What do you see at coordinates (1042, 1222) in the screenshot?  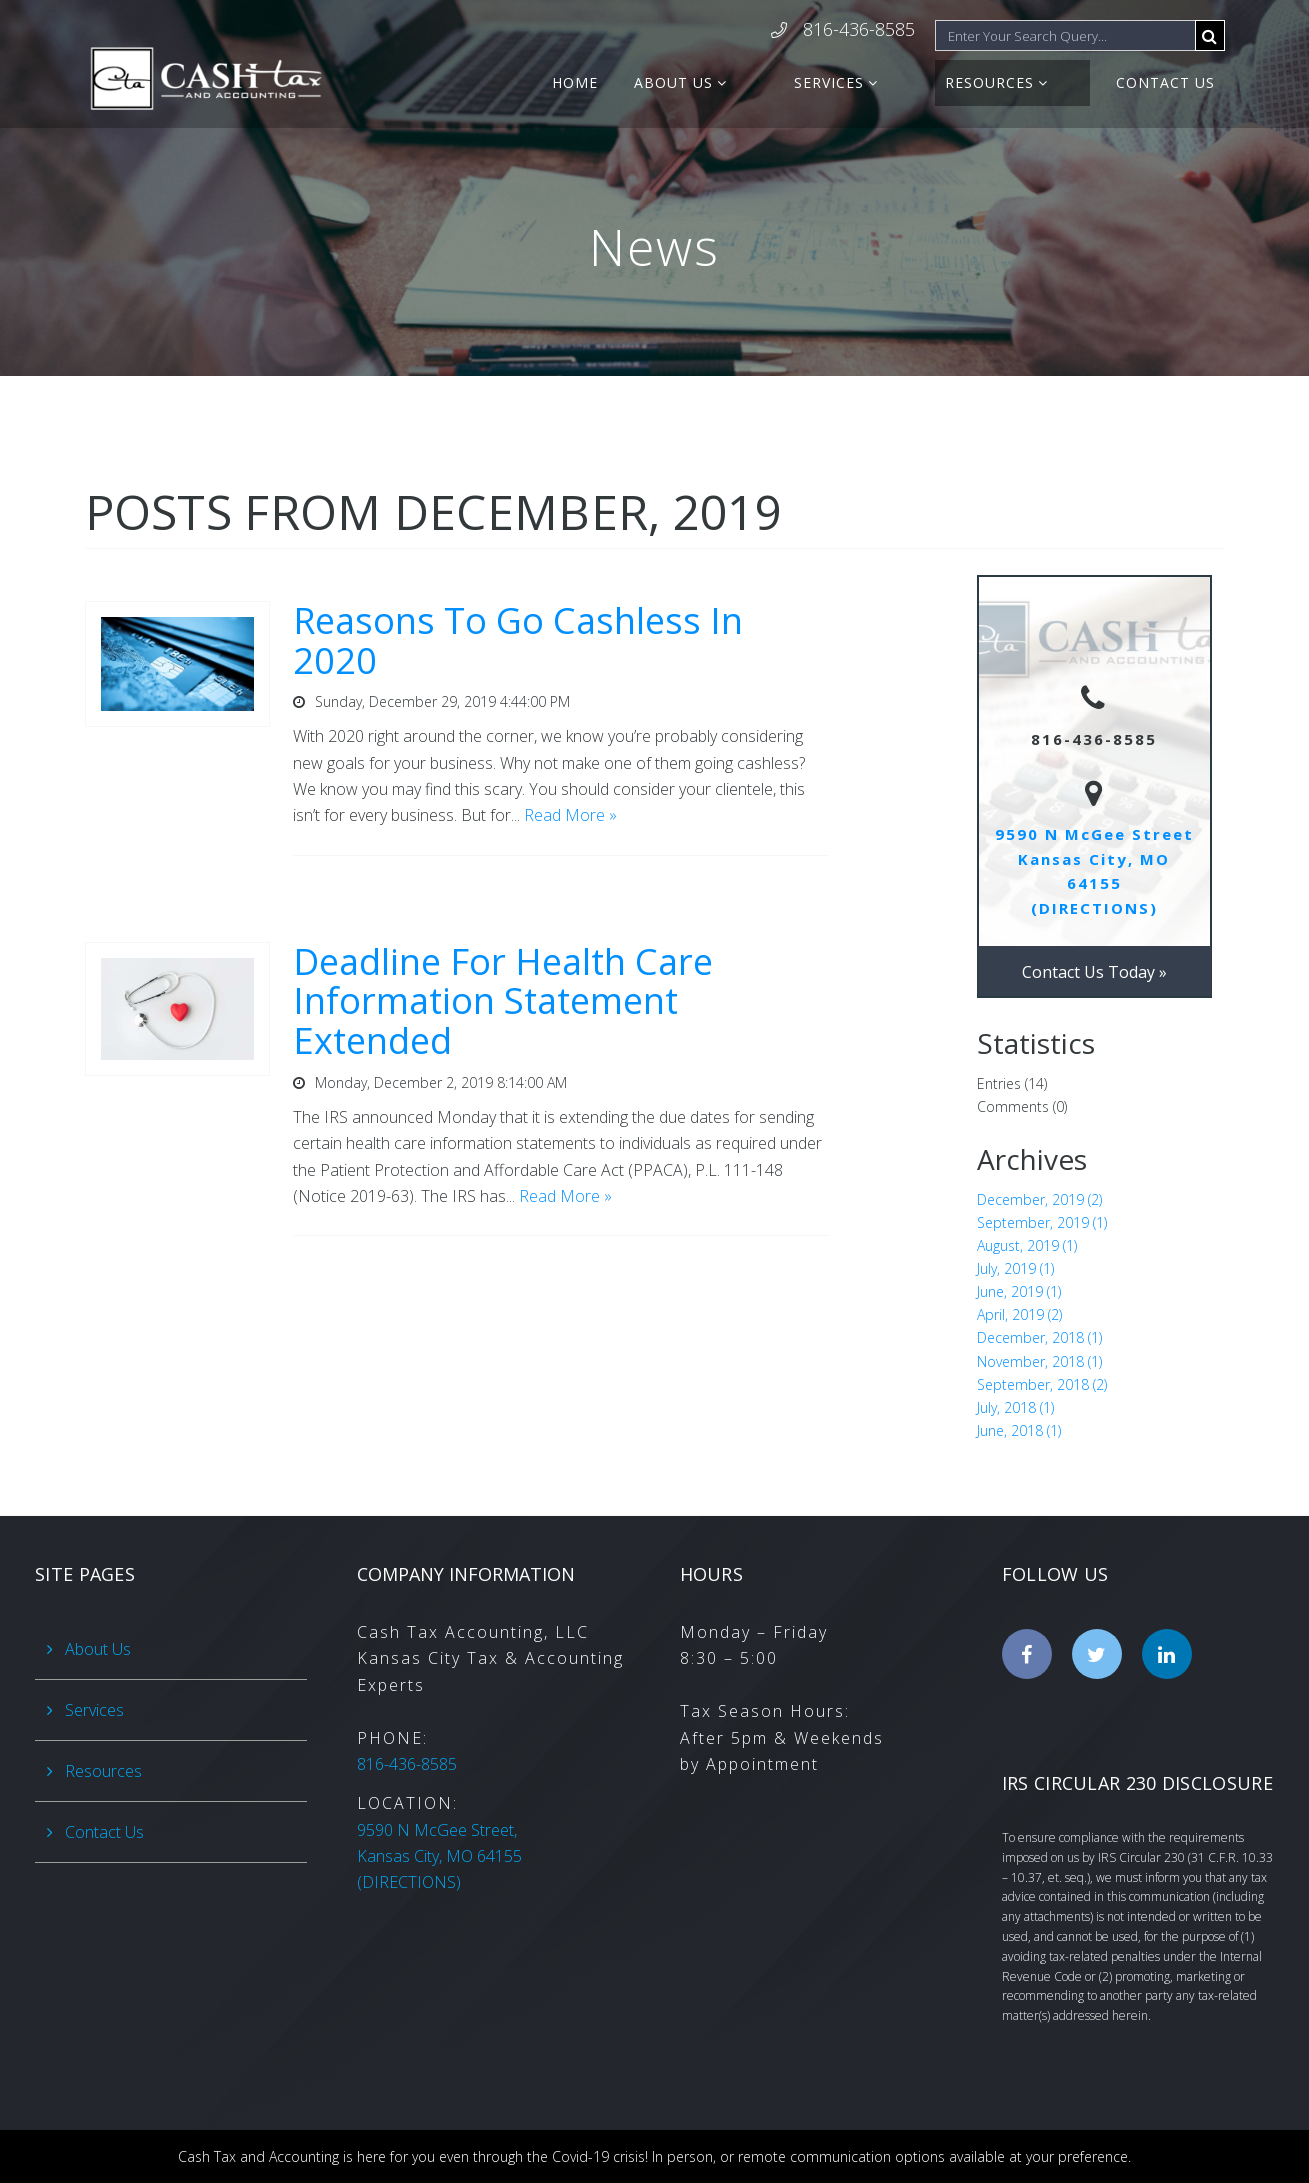 I see `September, 2019 (1)` at bounding box center [1042, 1222].